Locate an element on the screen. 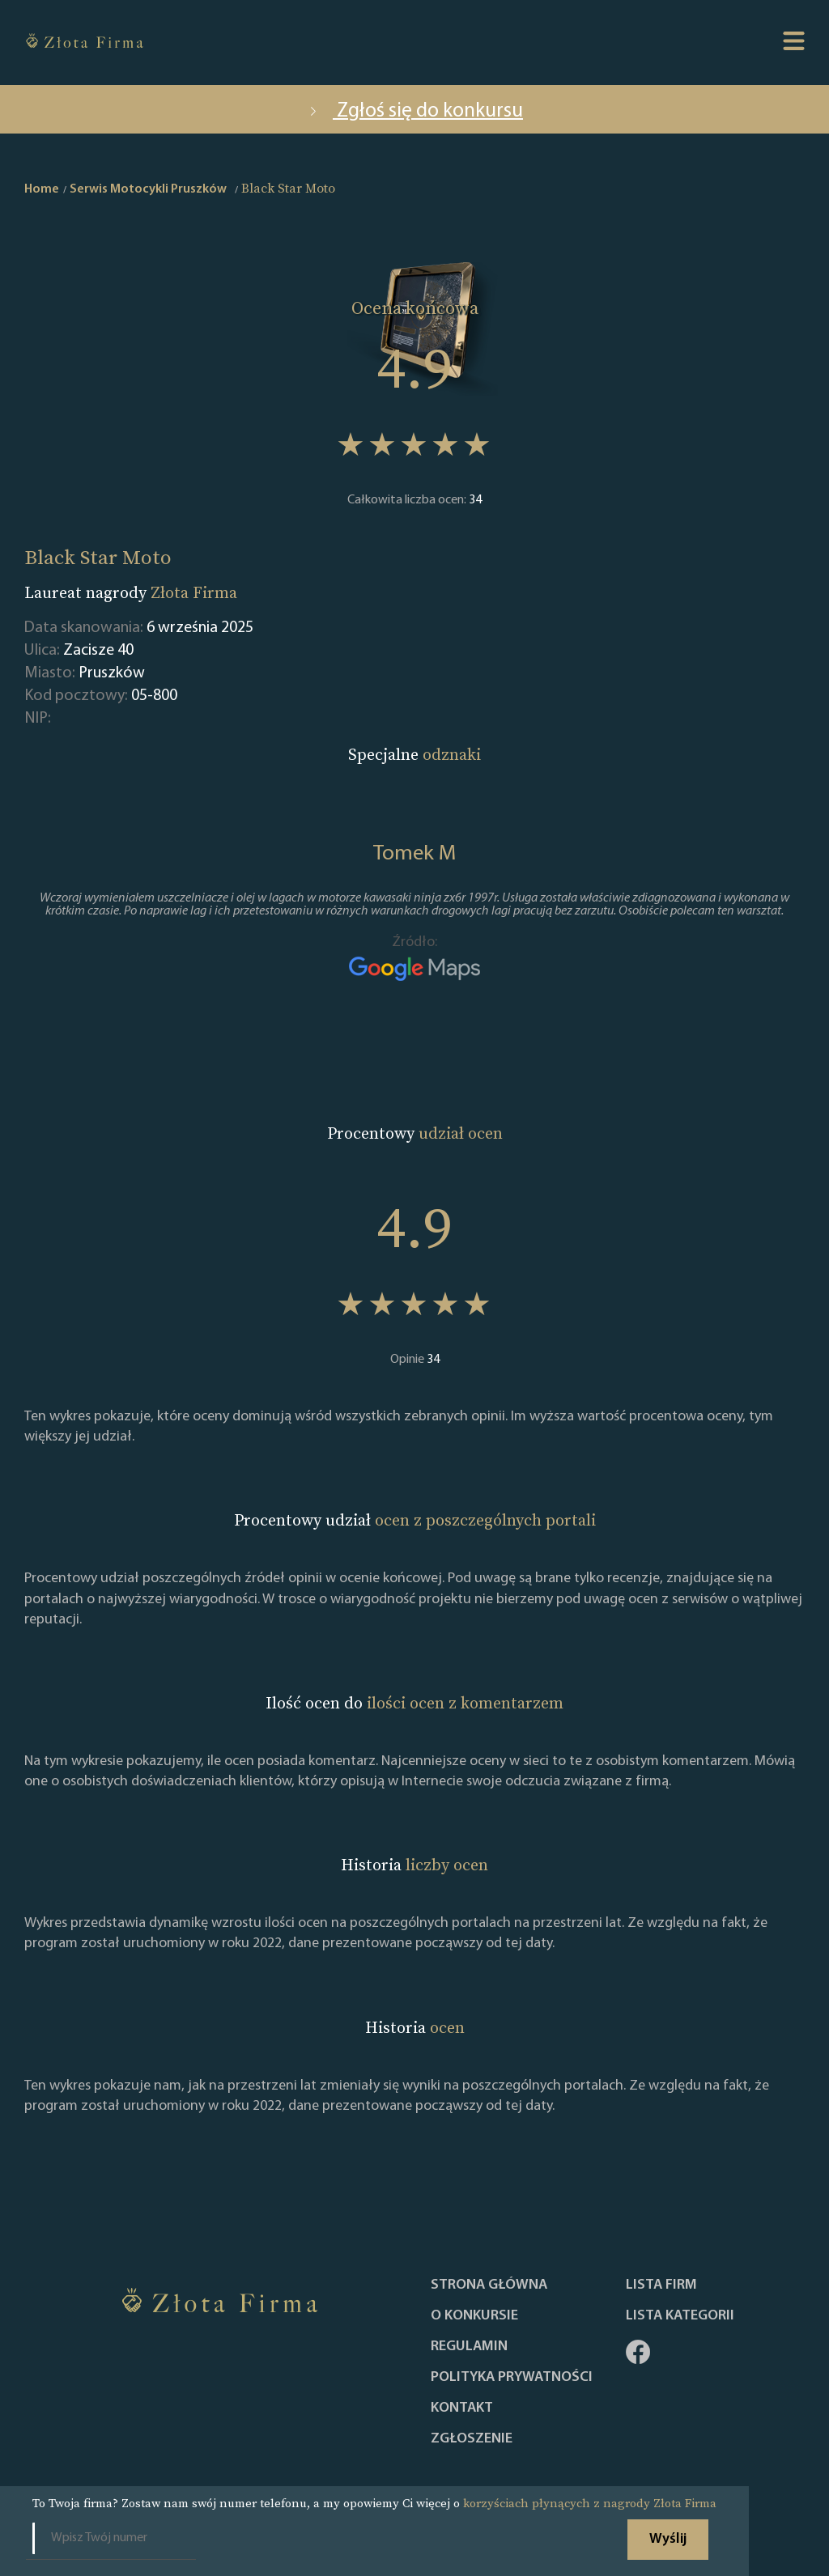  ZGŁOSZENIE is located at coordinates (471, 2439).